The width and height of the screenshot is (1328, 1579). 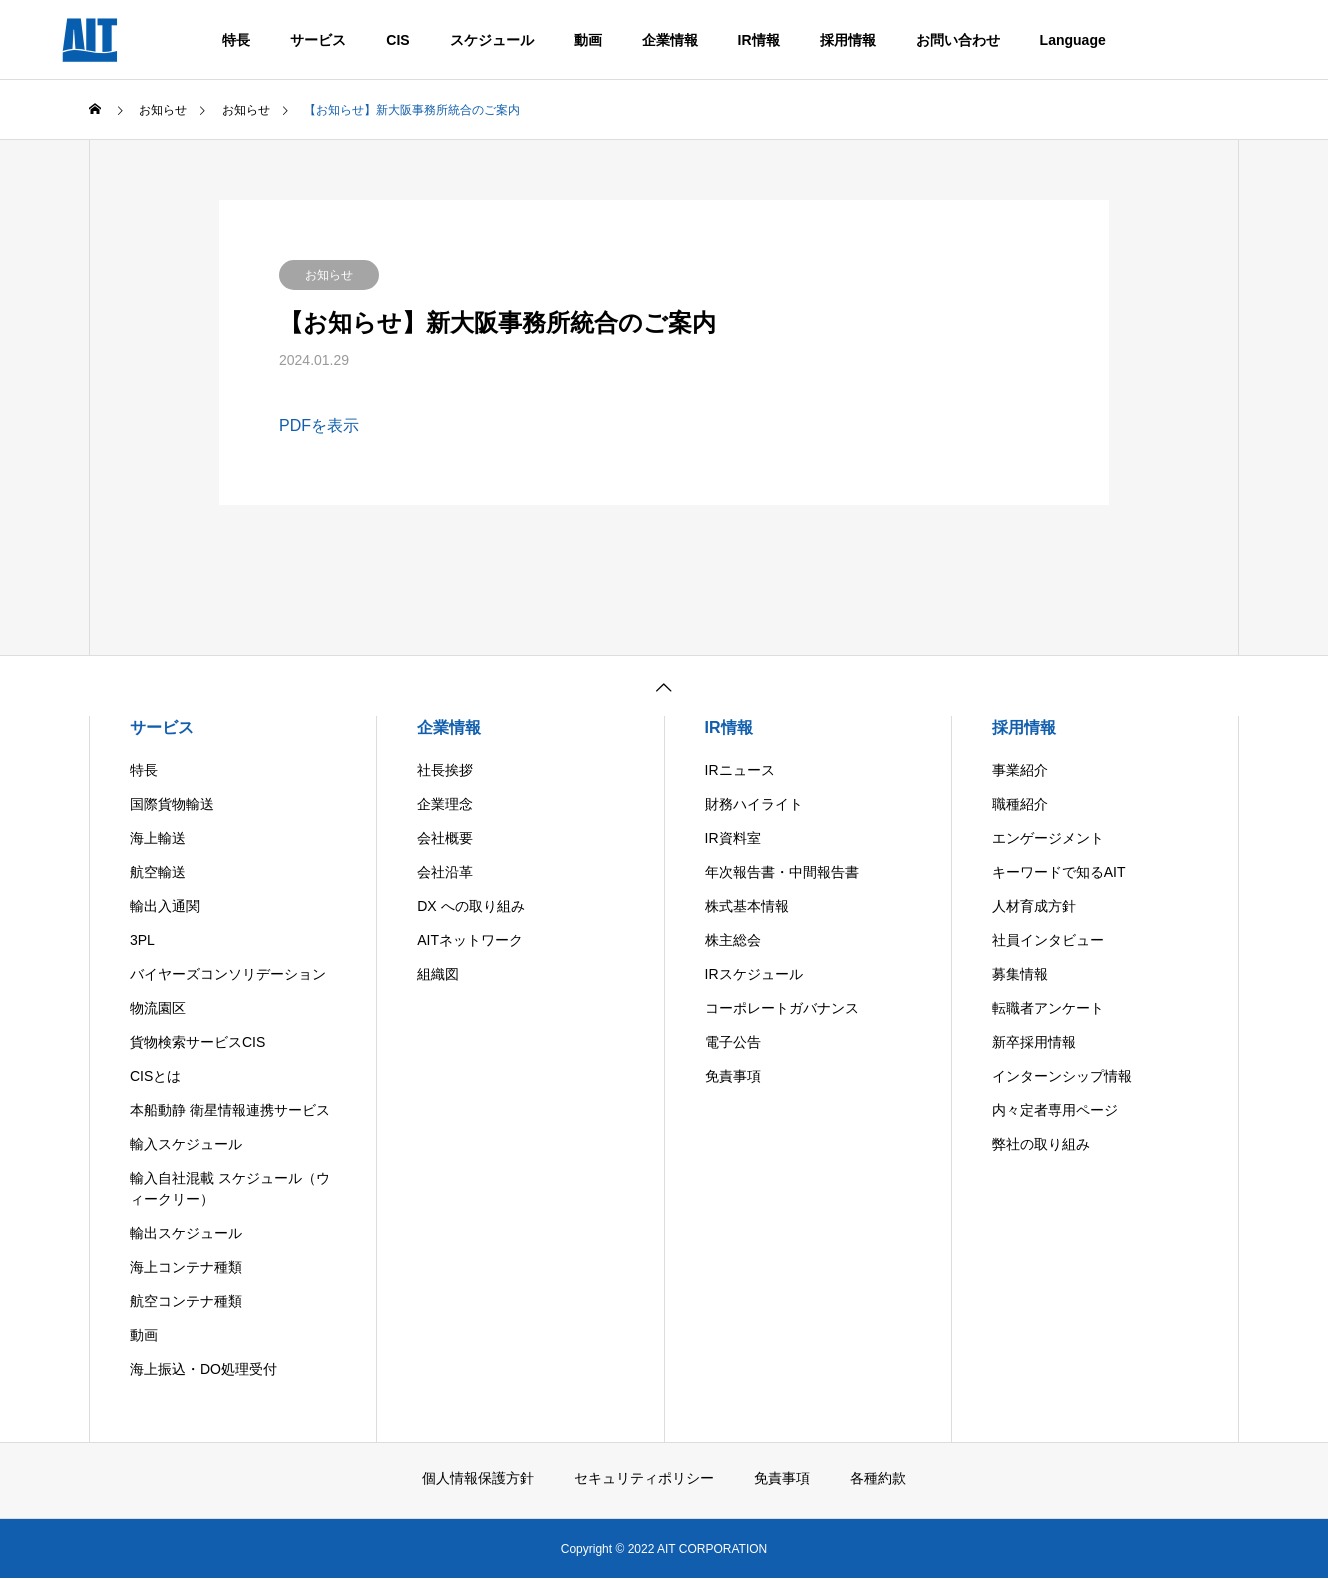 What do you see at coordinates (733, 1076) in the screenshot?
I see `免責事項` at bounding box center [733, 1076].